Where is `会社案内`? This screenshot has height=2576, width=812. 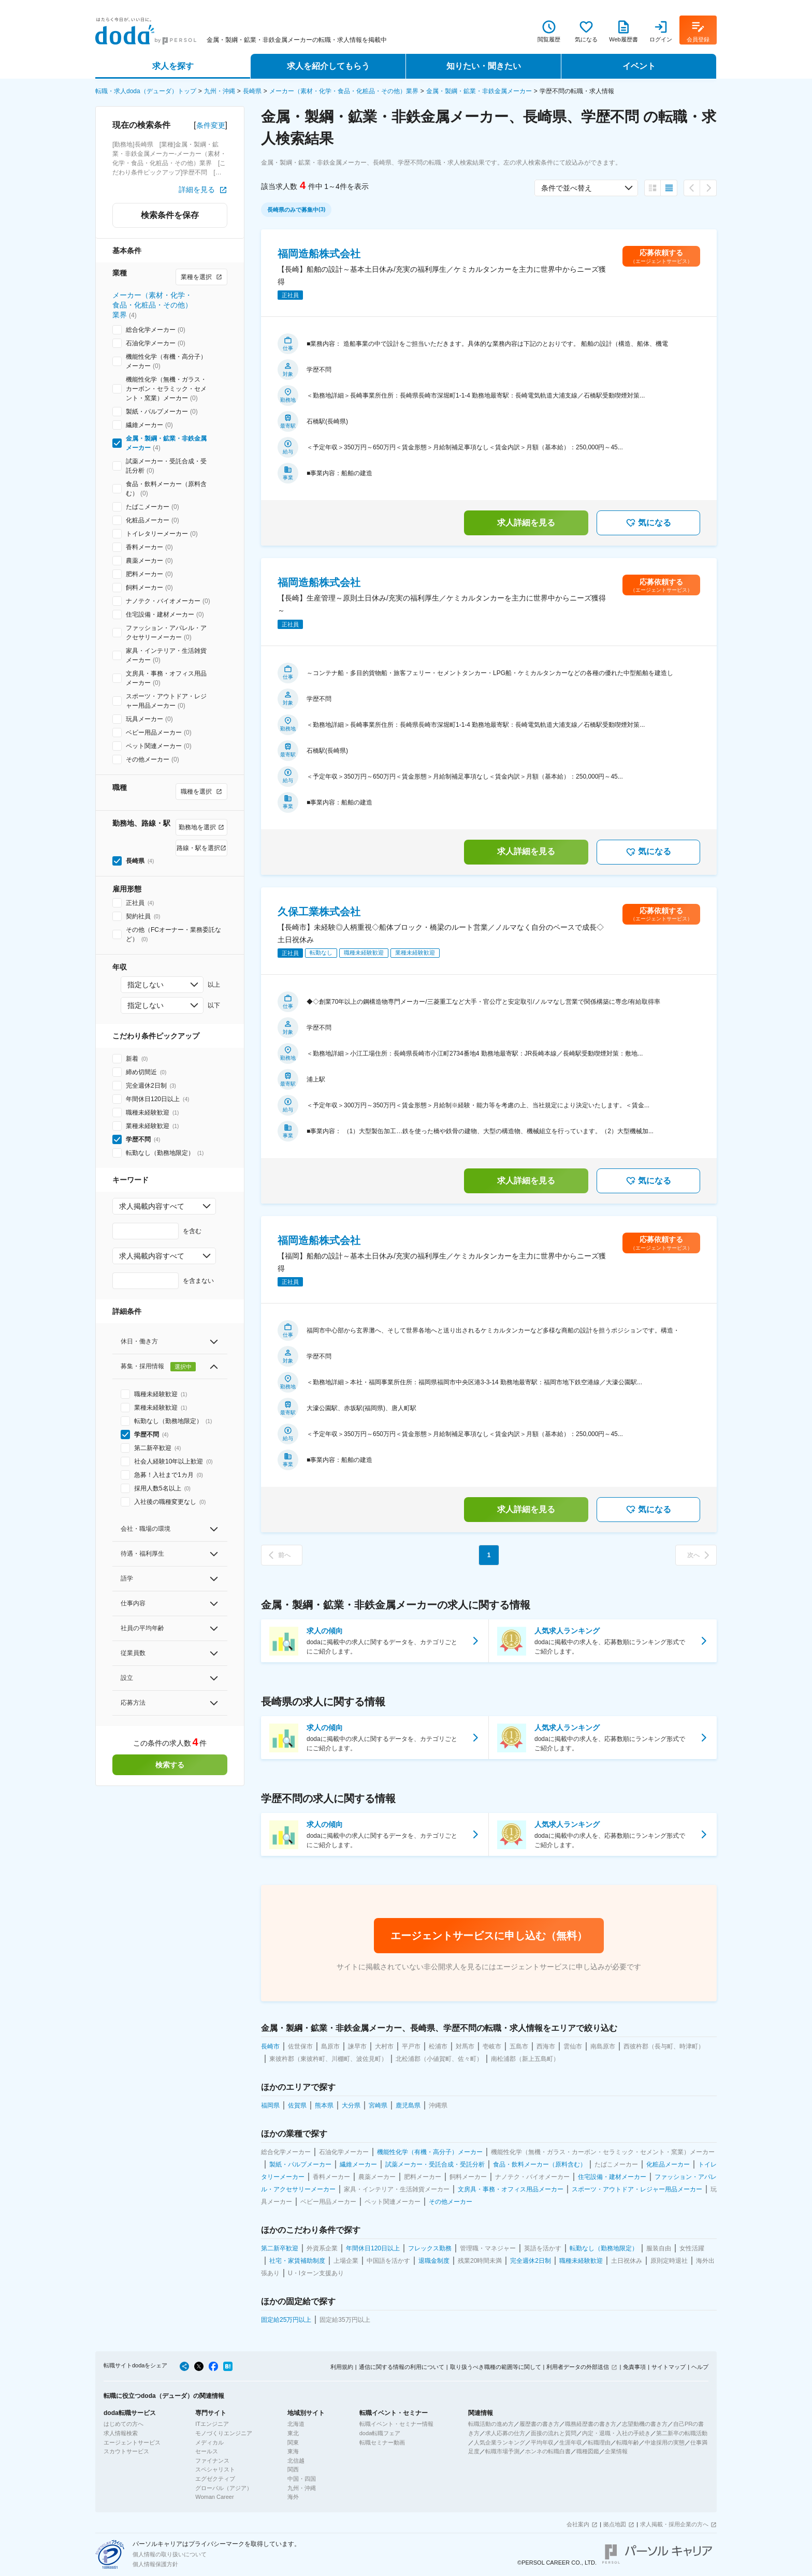
会社案内 is located at coordinates (578, 2524).